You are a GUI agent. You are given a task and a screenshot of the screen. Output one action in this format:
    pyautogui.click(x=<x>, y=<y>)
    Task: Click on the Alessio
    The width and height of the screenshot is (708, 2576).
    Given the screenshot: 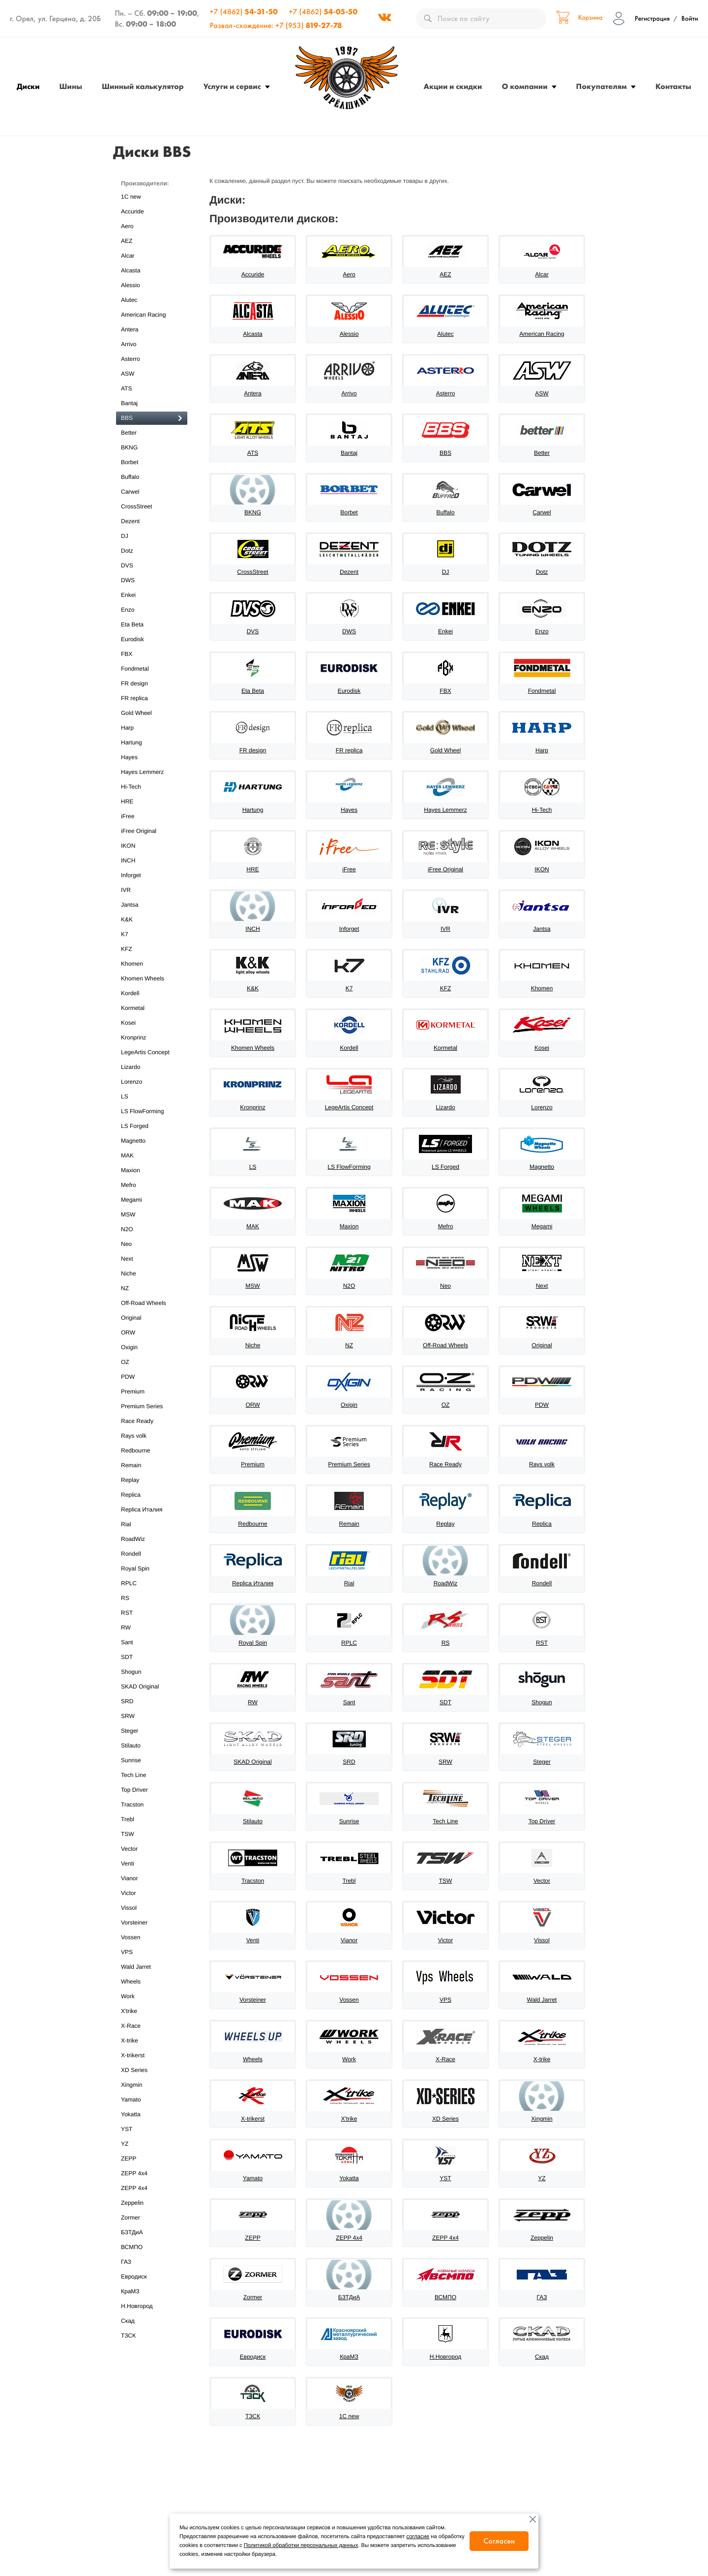 What is the action you would take?
    pyautogui.click(x=151, y=285)
    